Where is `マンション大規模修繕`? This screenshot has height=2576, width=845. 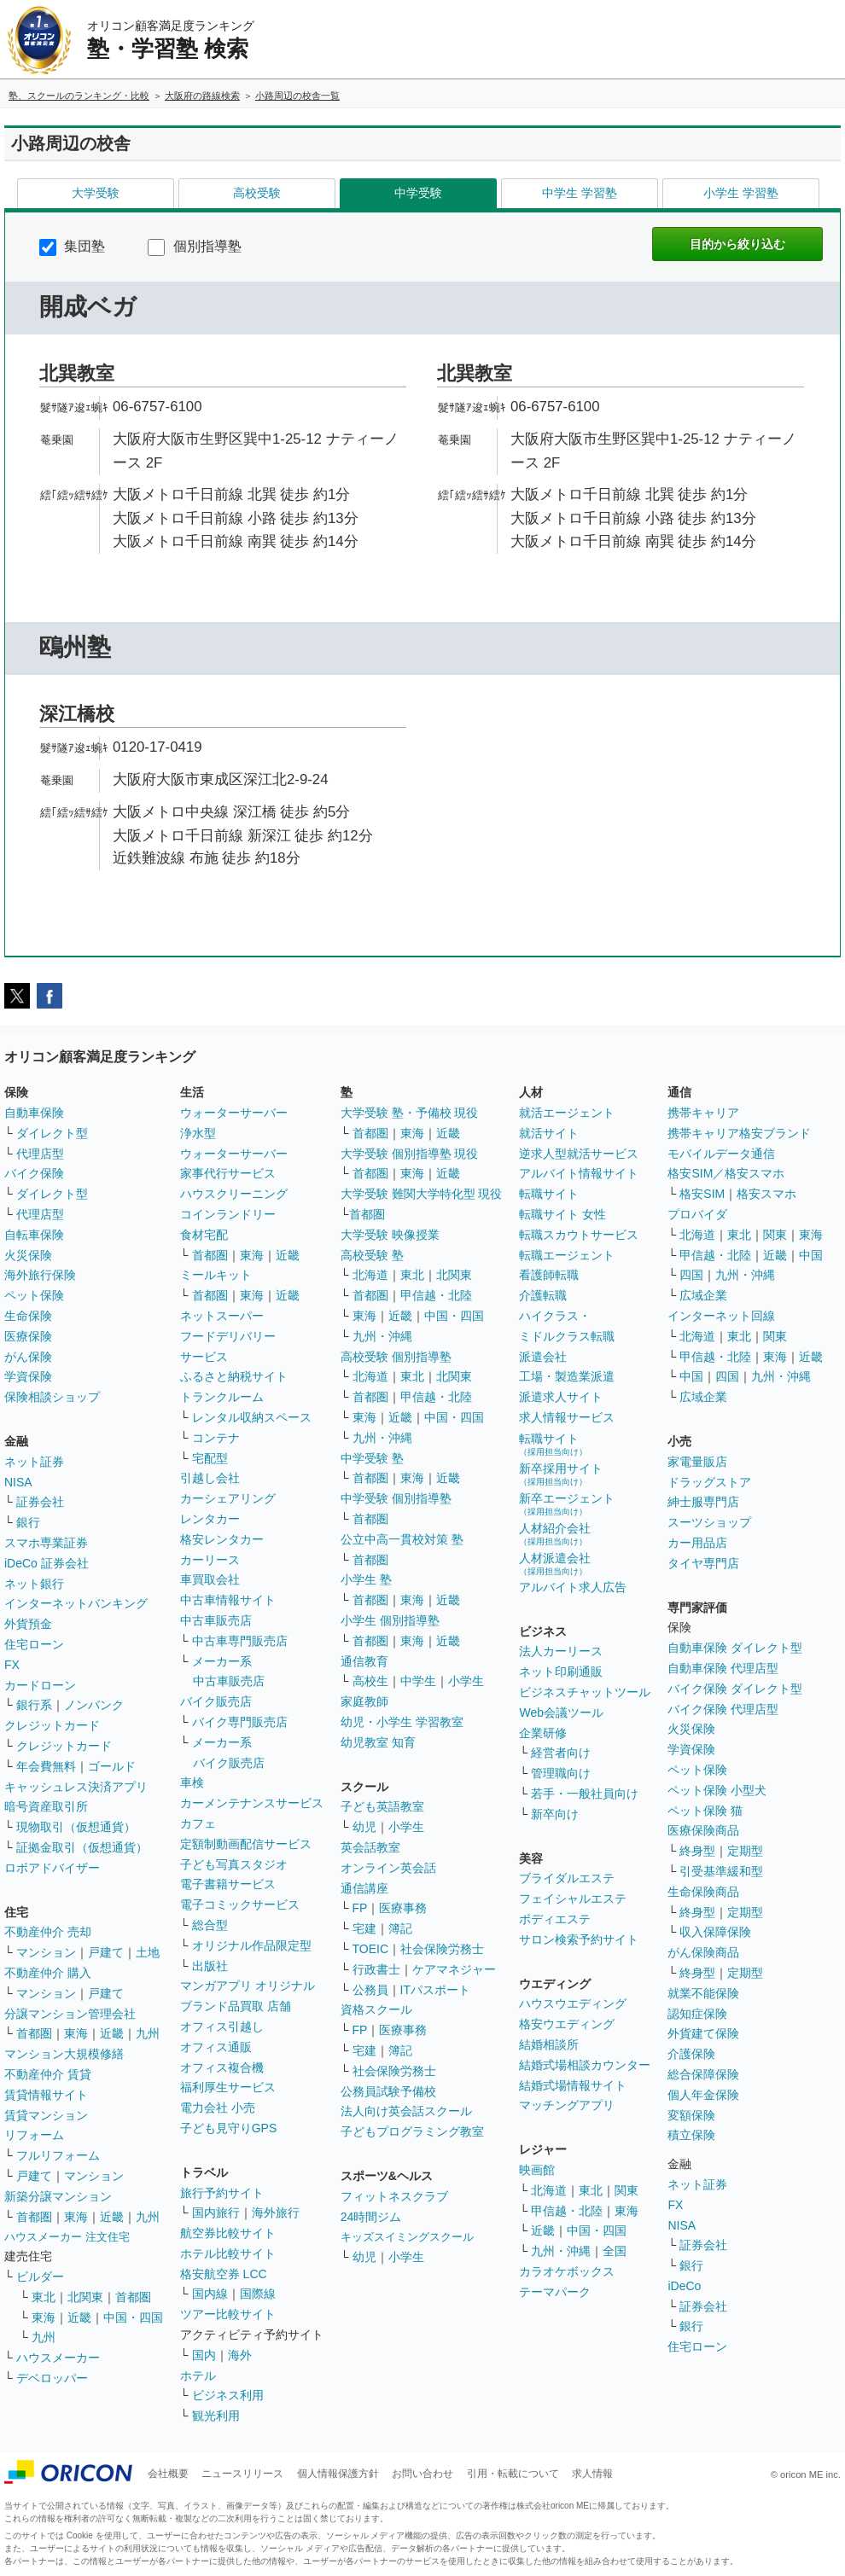 マンション大規模修繕 is located at coordinates (64, 2054).